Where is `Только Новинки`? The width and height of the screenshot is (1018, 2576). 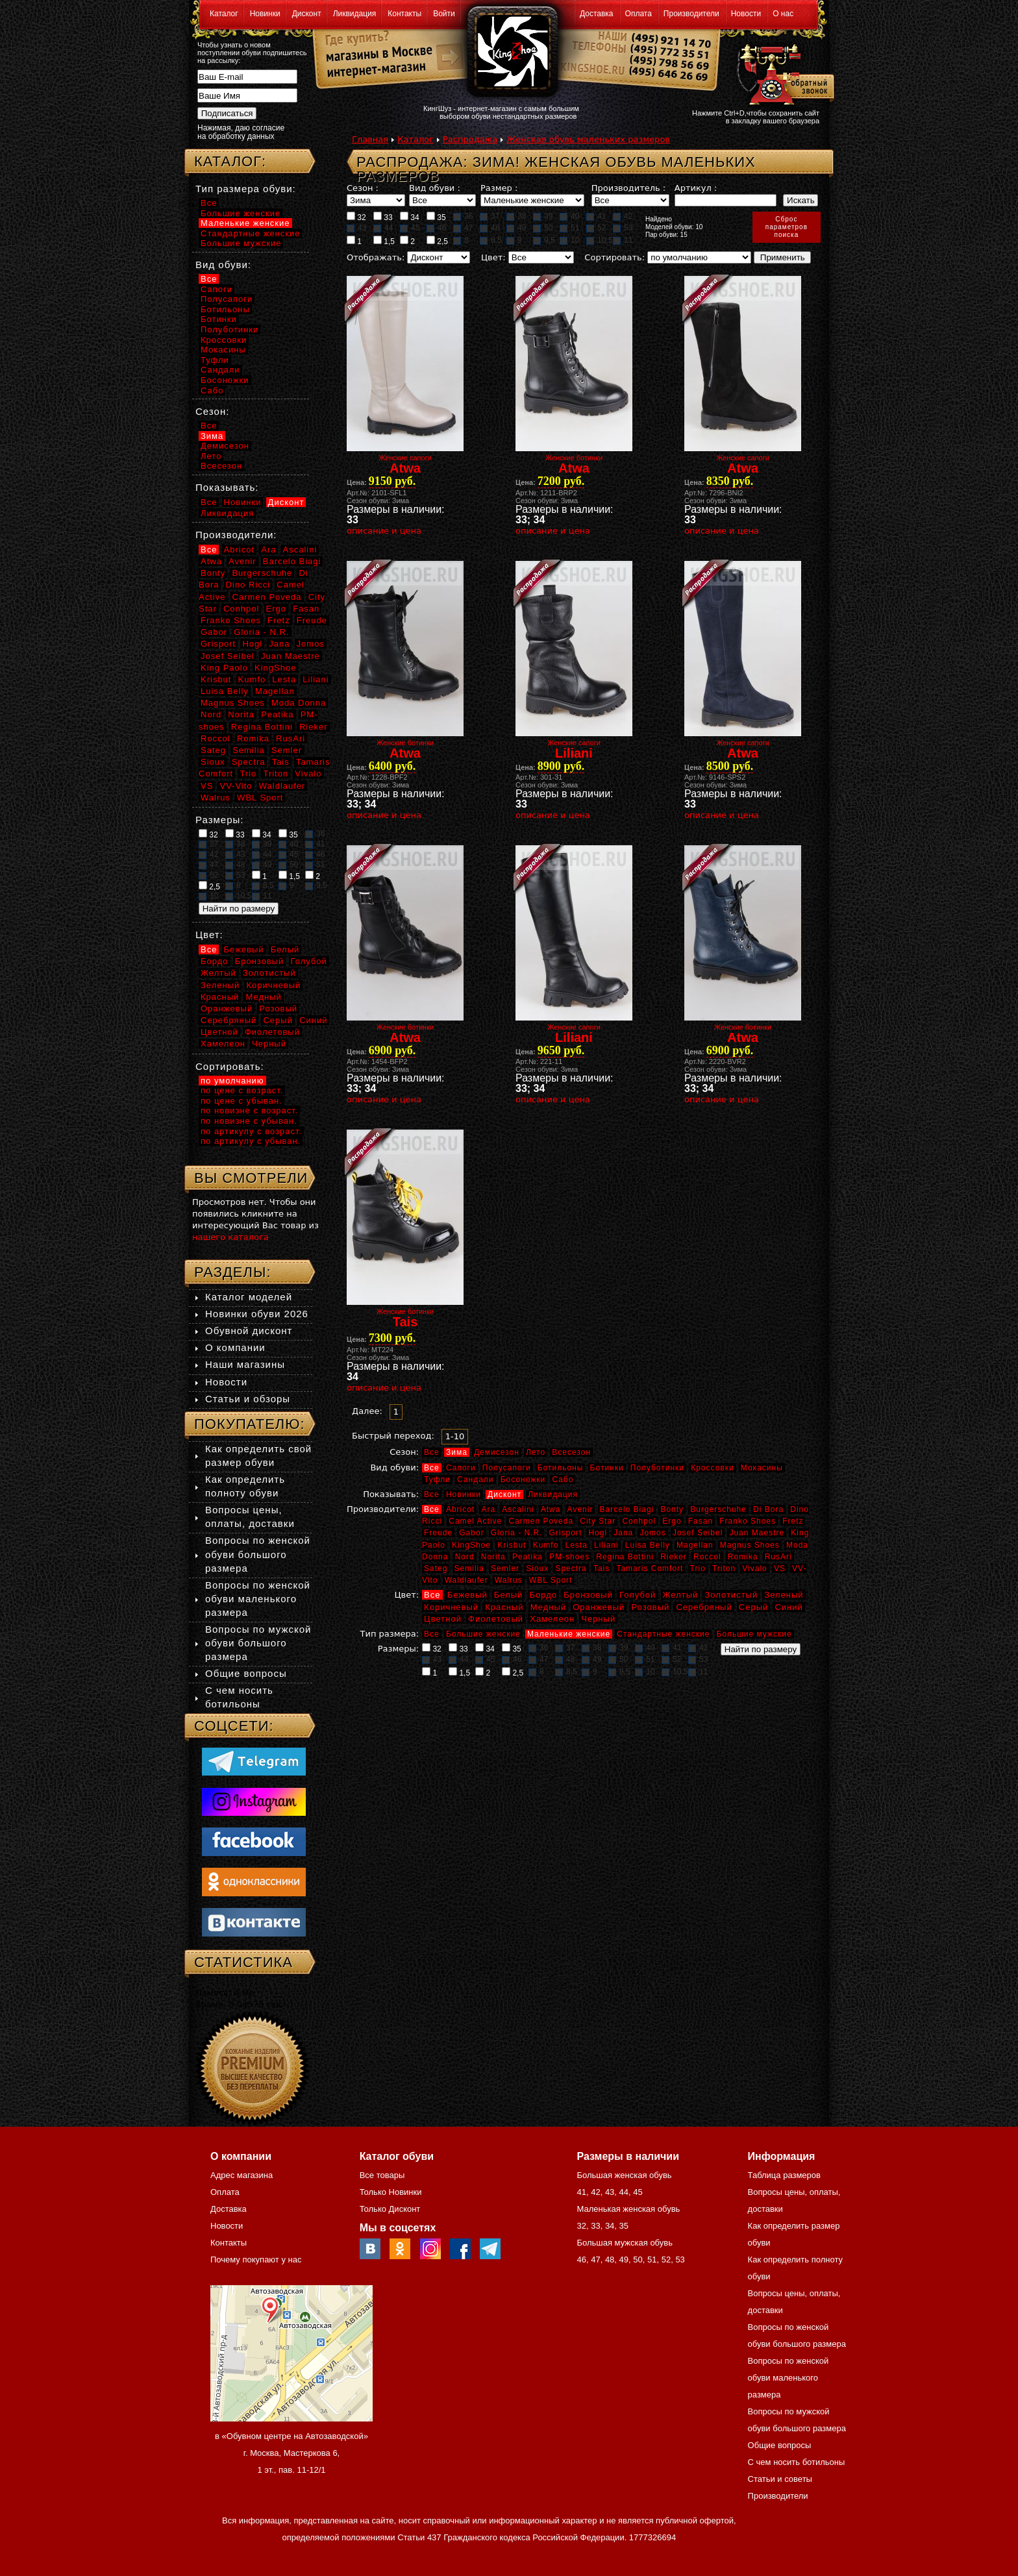
Только Новинки is located at coordinates (391, 2192).